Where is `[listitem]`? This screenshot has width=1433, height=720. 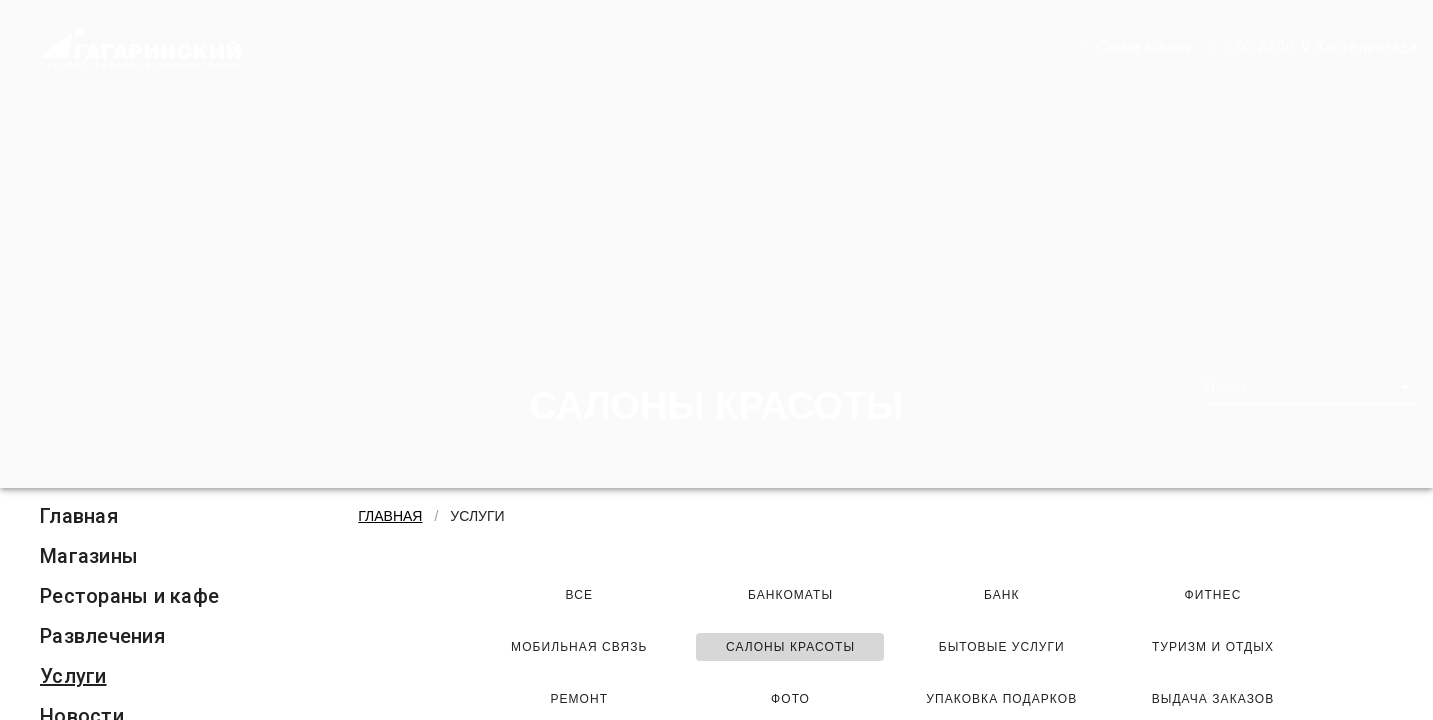
[listitem] is located at coordinates (129, 516).